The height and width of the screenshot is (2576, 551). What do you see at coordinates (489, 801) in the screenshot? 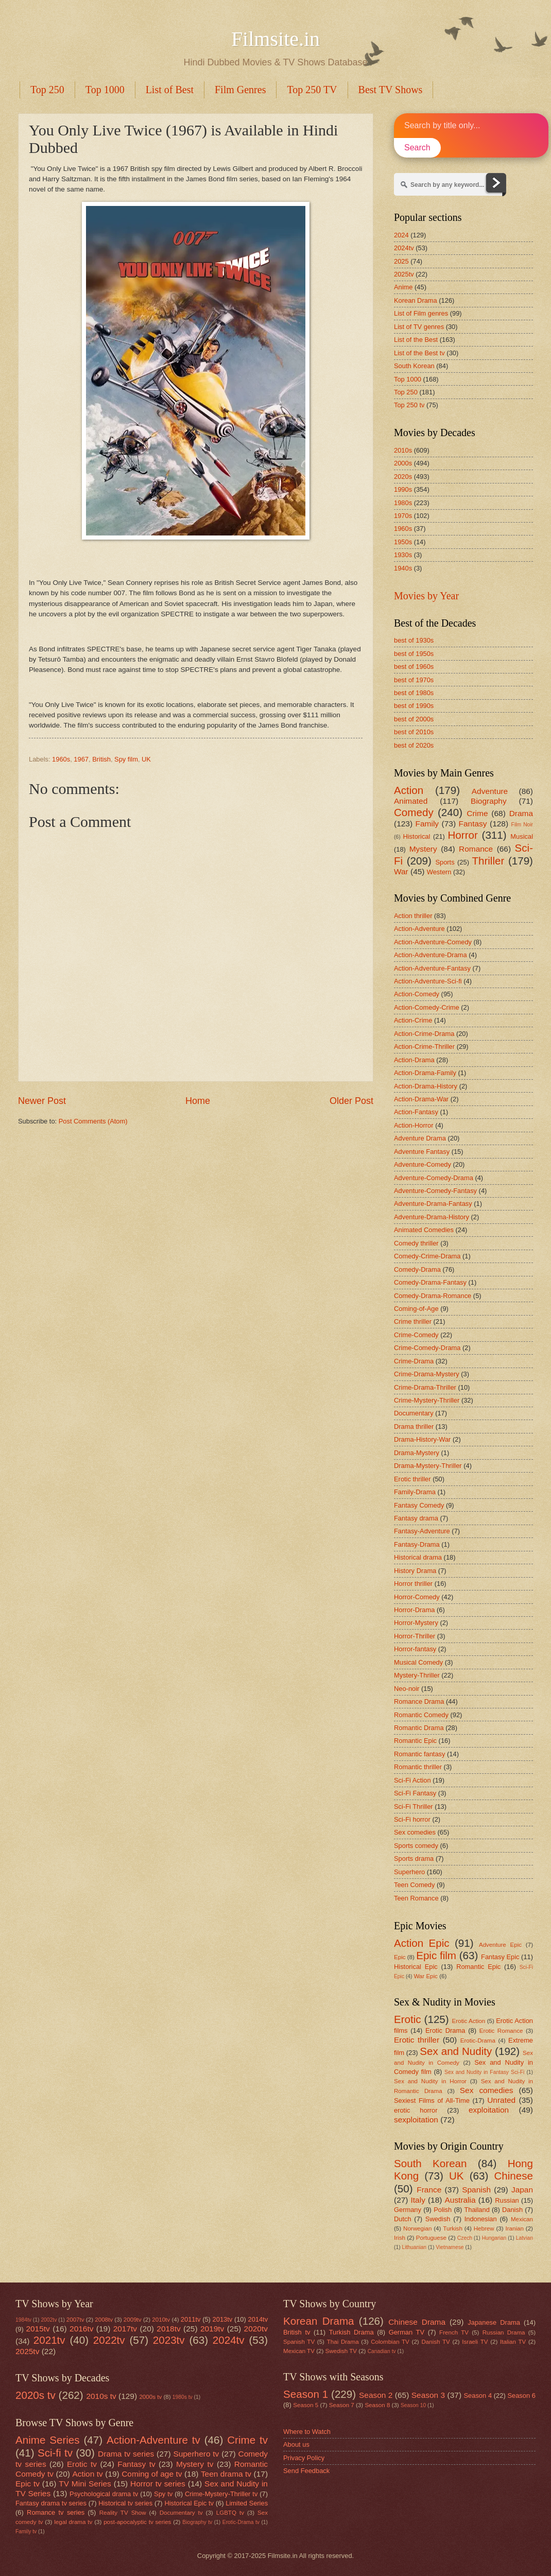
I see `Biography` at bounding box center [489, 801].